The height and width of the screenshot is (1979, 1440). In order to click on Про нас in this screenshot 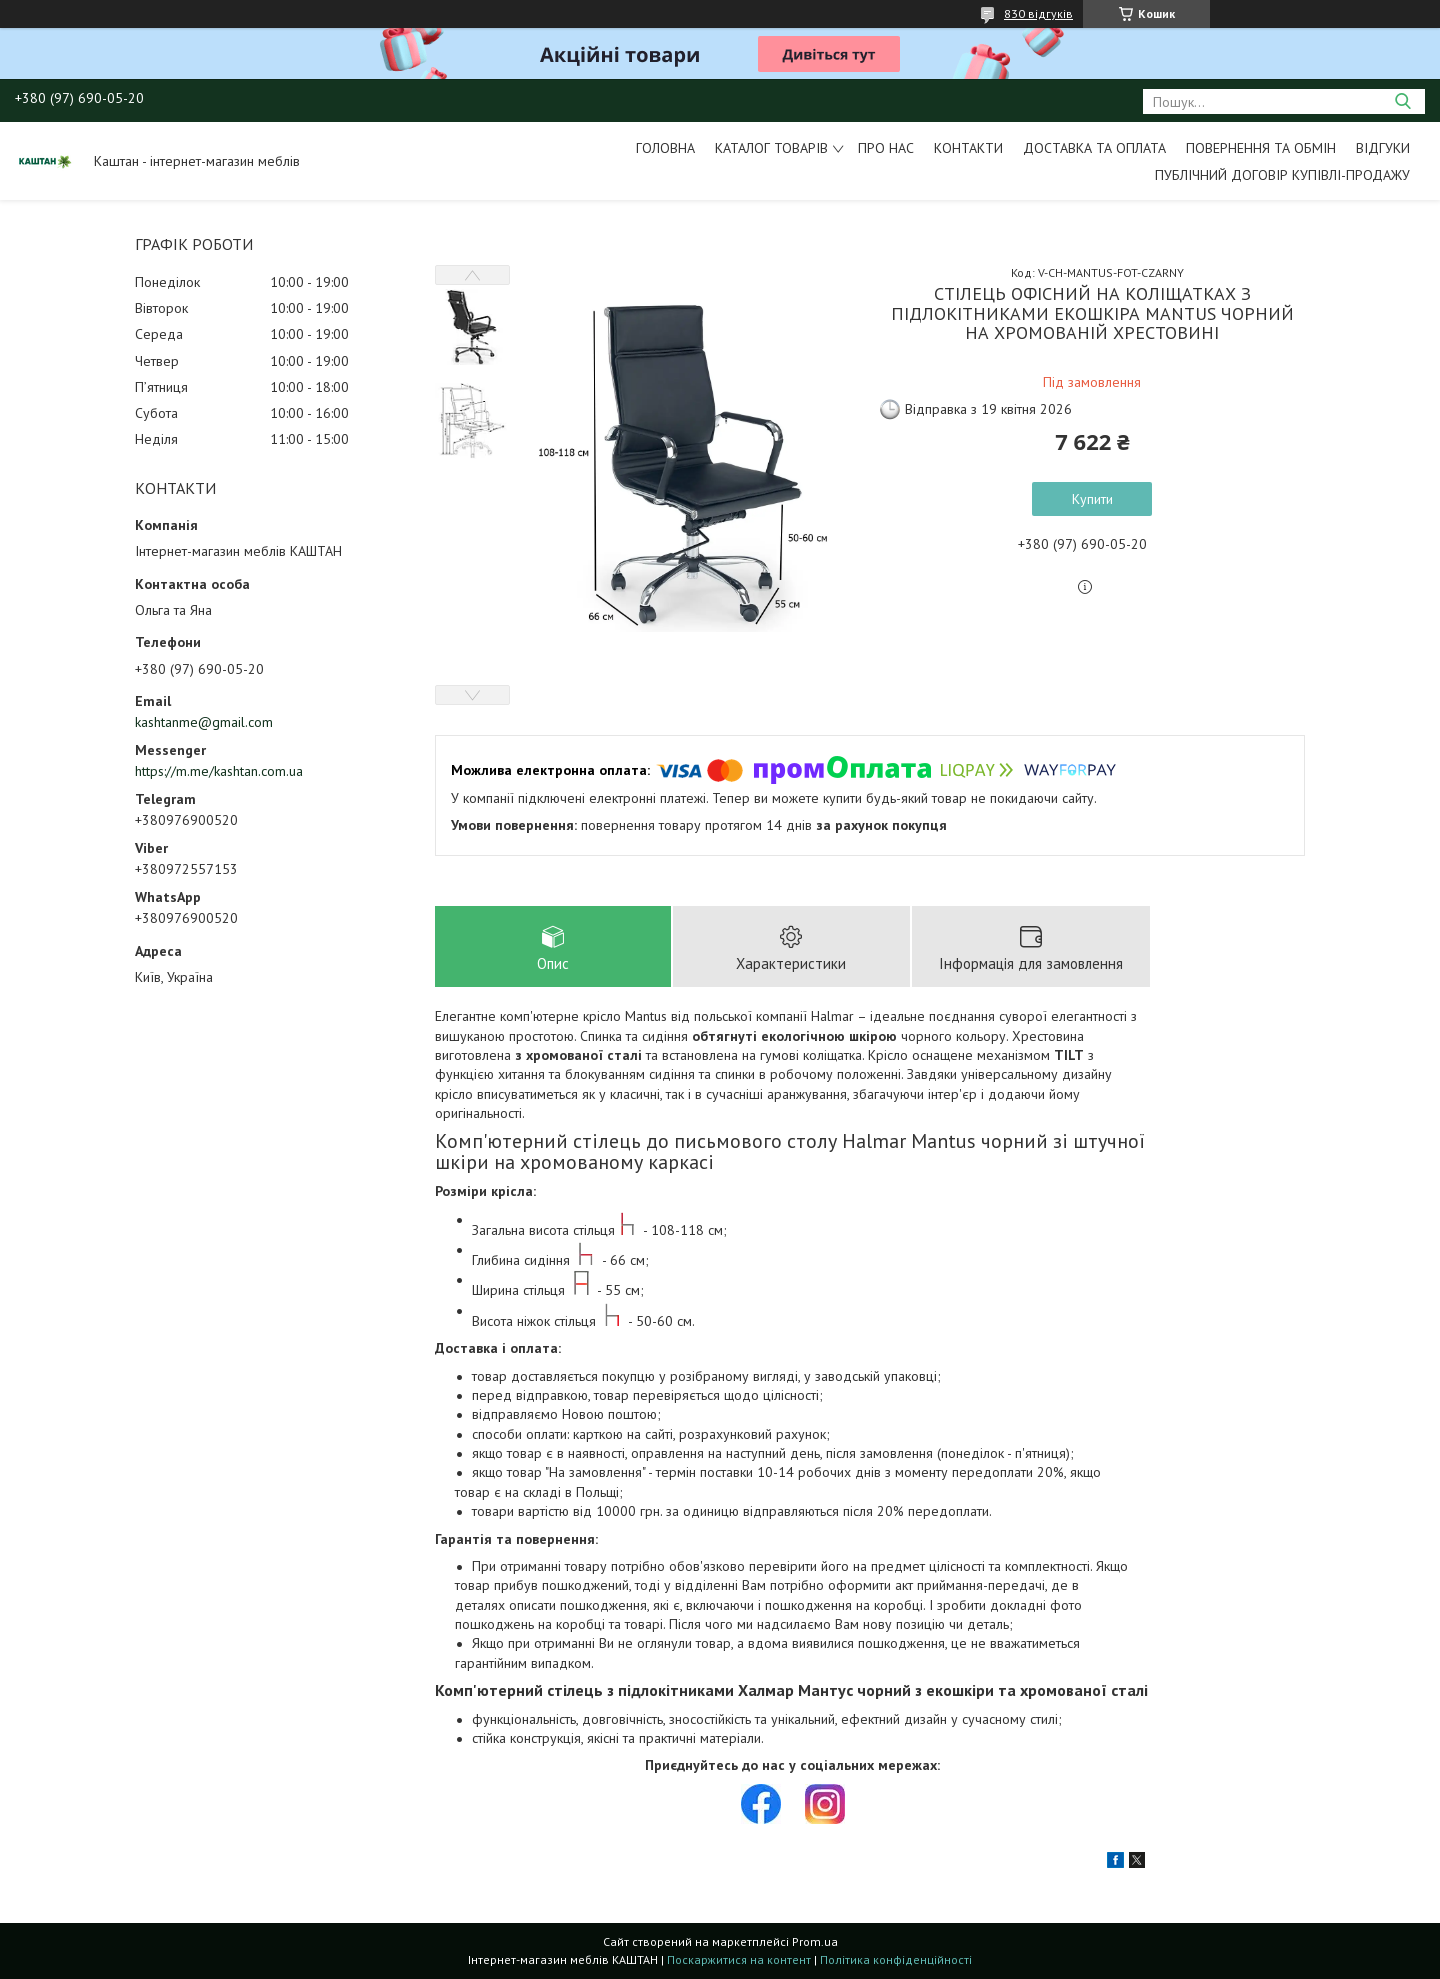, I will do `click(886, 148)`.